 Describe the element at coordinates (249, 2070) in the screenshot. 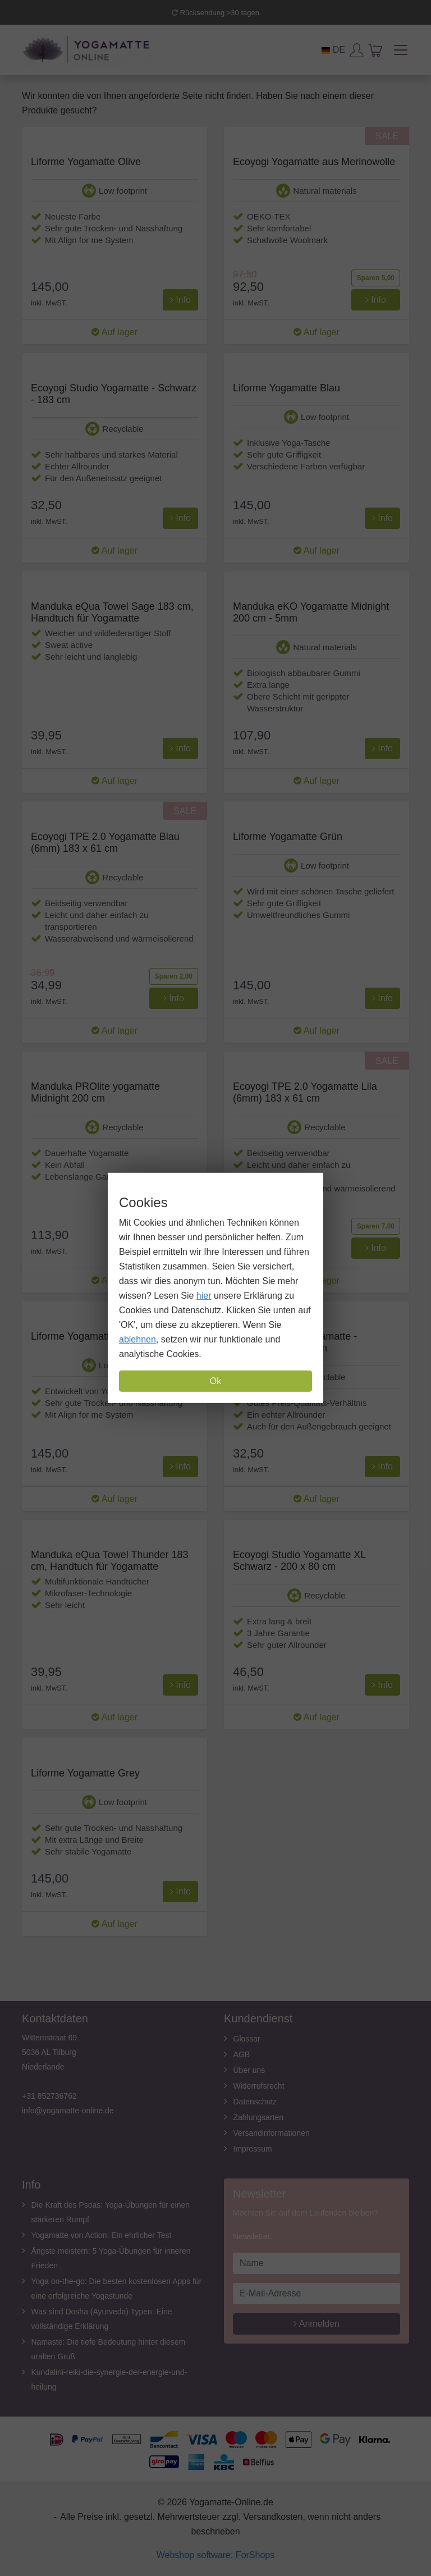

I see `Über uns` at that location.